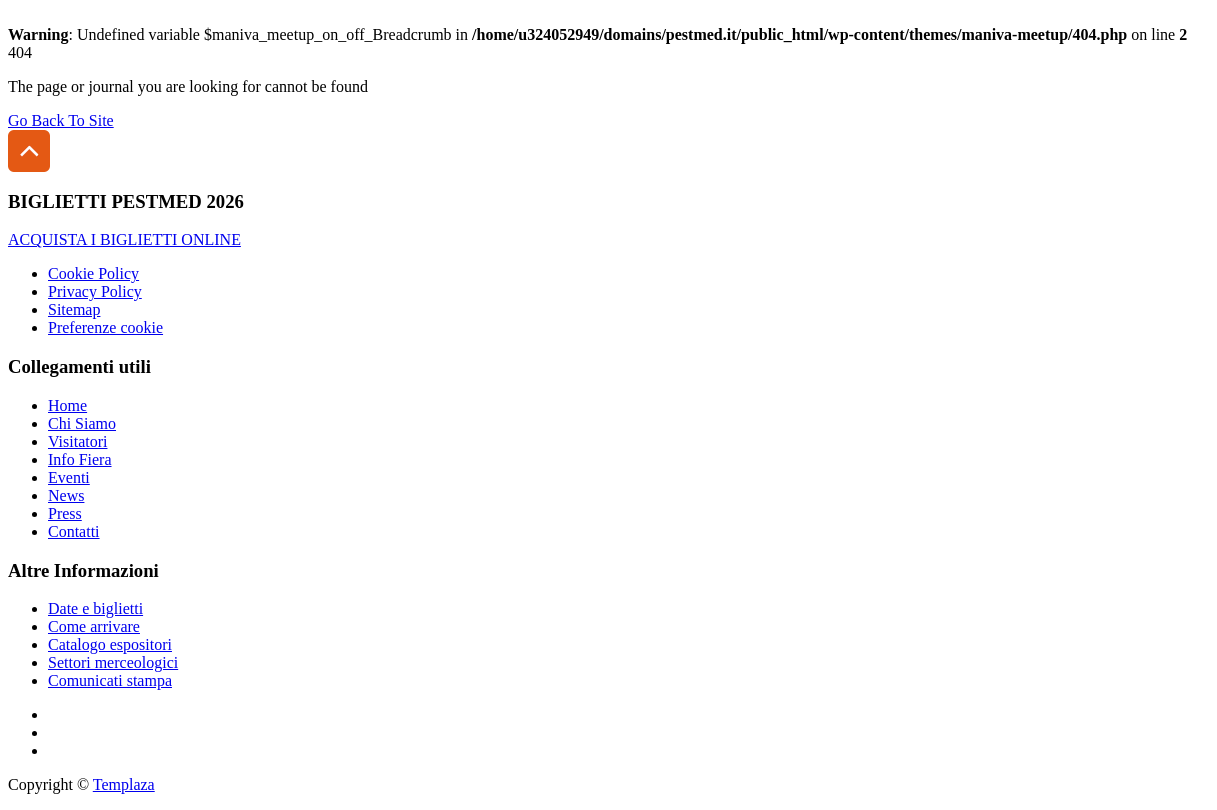 The image size is (1217, 810). What do you see at coordinates (124, 784) in the screenshot?
I see `Templaza` at bounding box center [124, 784].